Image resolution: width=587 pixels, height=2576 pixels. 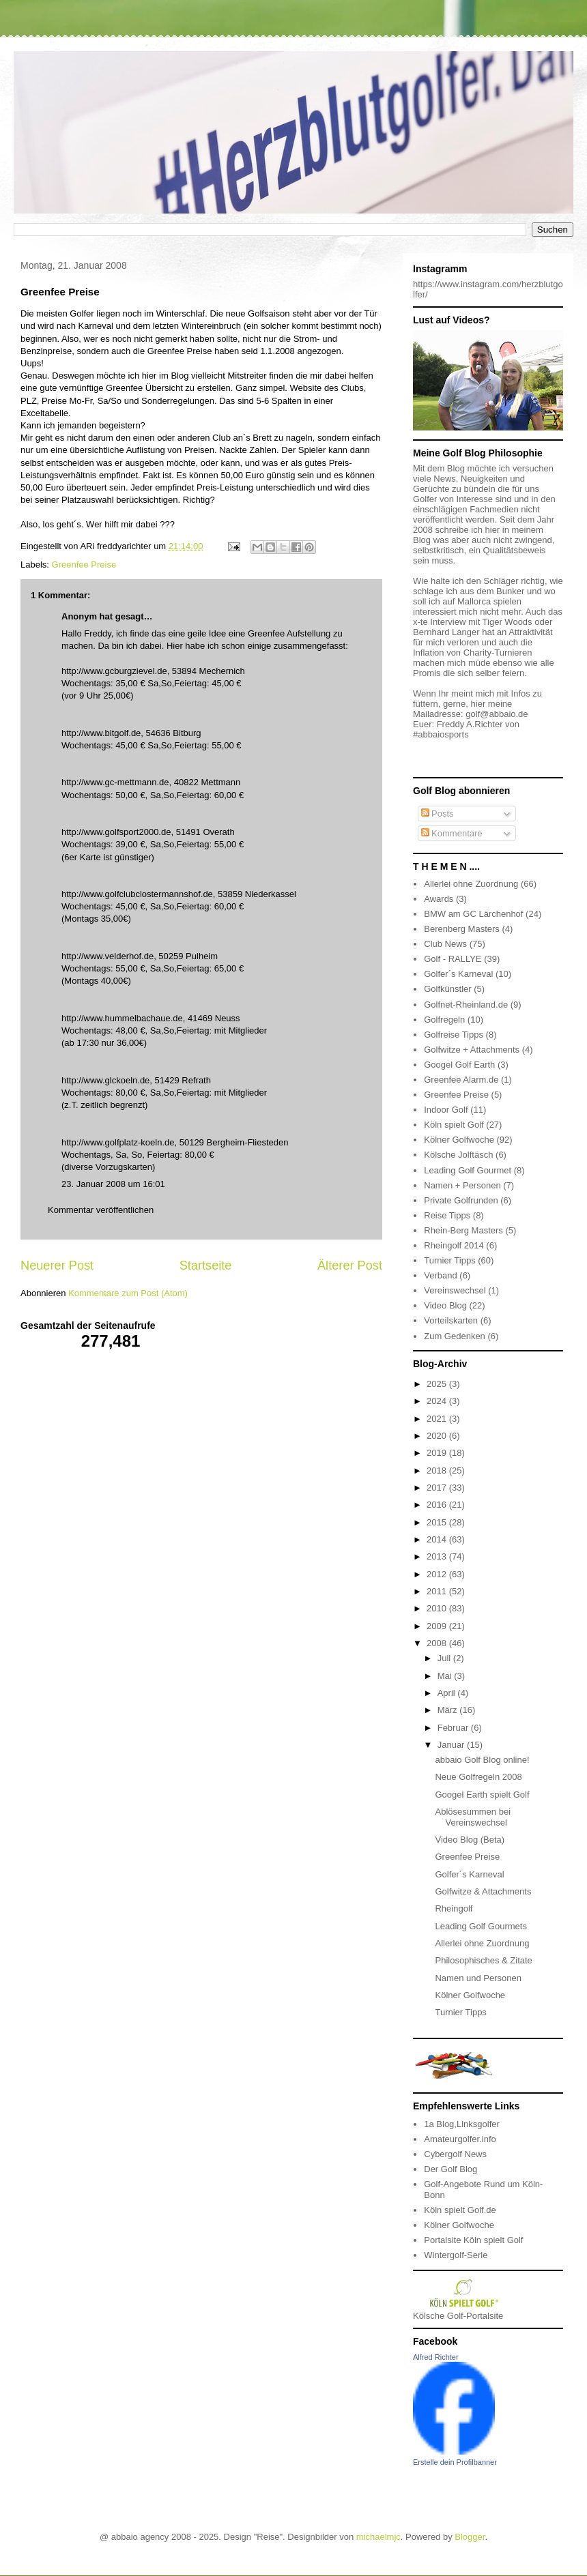 What do you see at coordinates (467, 1170) in the screenshot?
I see `Leading Golf Gourmet` at bounding box center [467, 1170].